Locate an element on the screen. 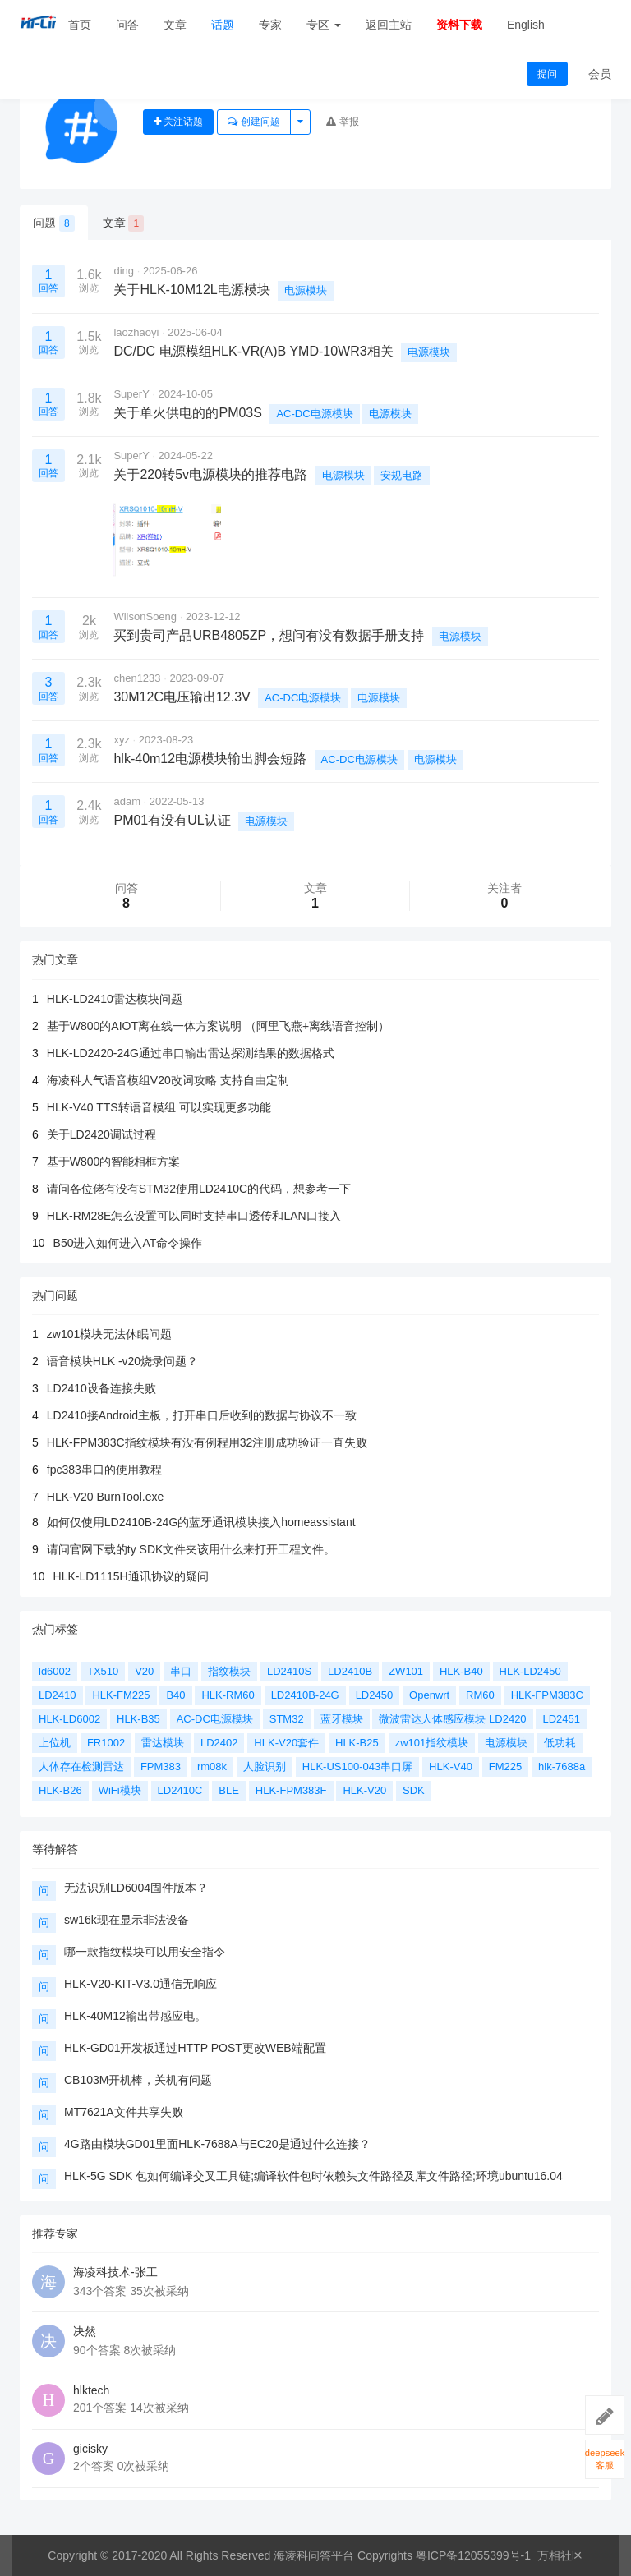 This screenshot has height=2576, width=631. HLK-LD6002 is located at coordinates (69, 1719).